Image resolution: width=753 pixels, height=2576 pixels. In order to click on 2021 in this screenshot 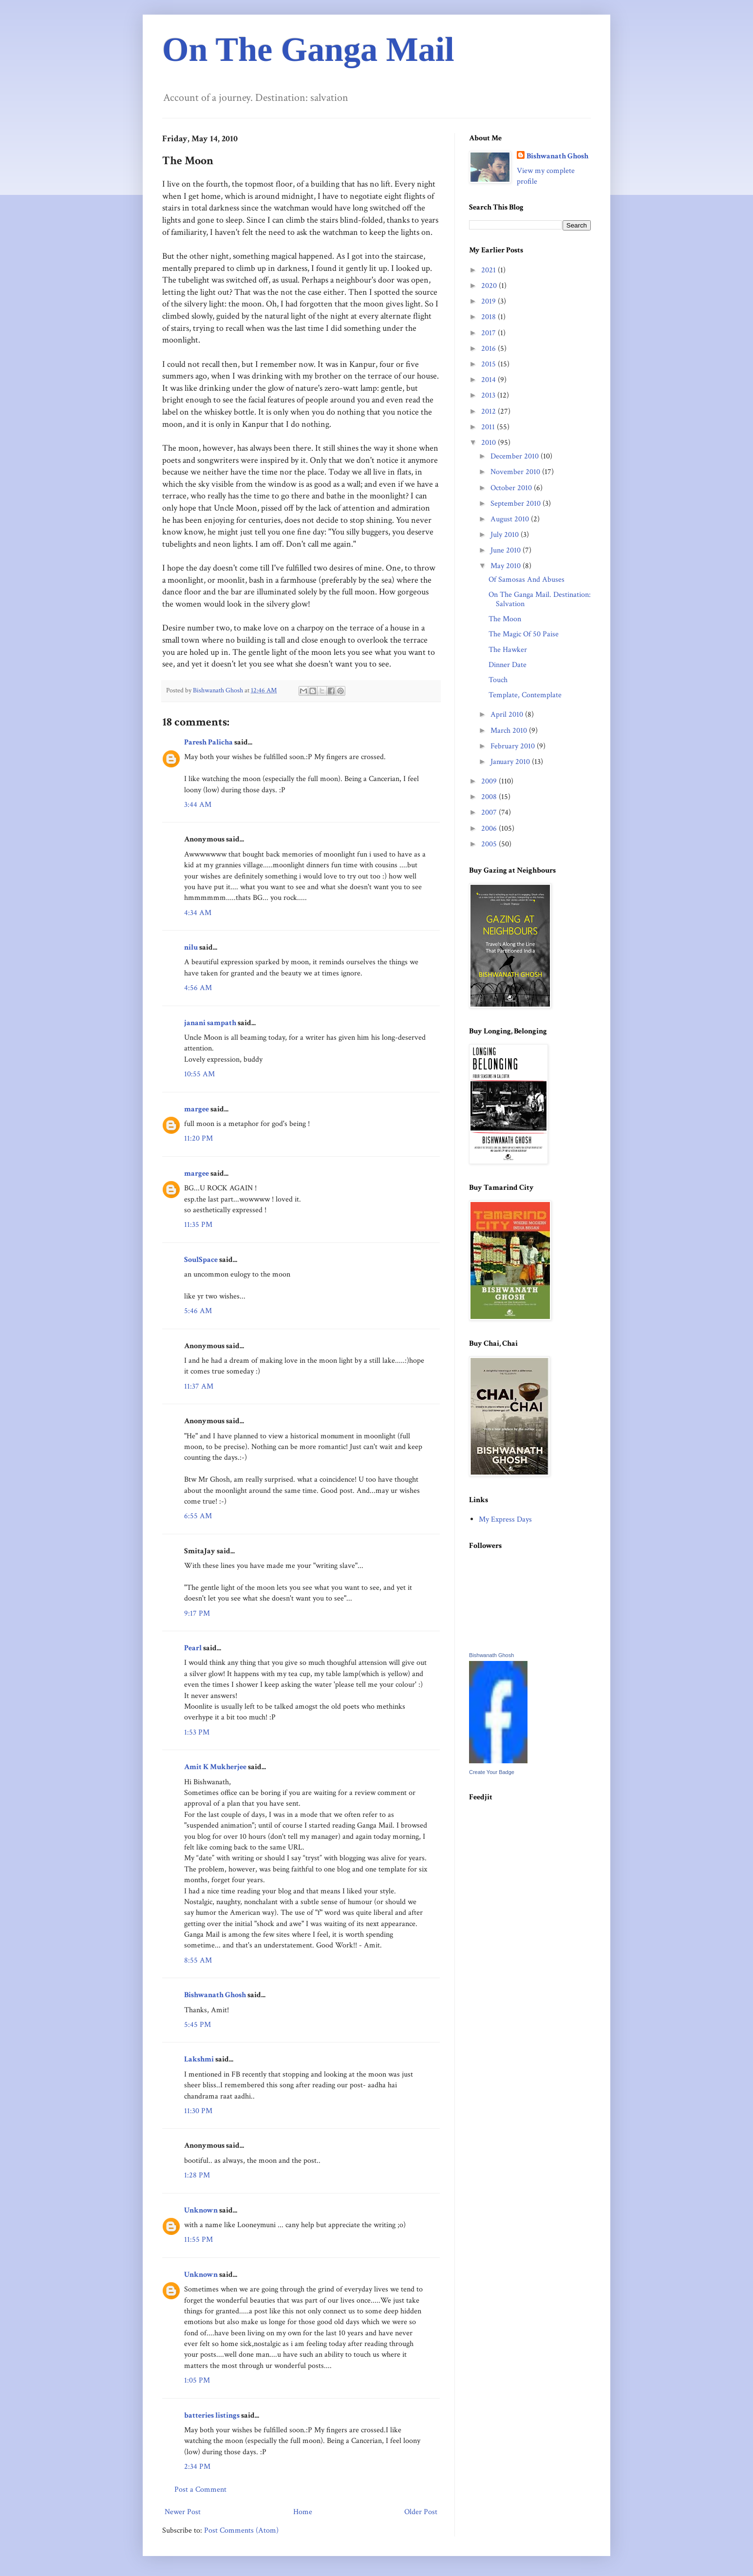, I will do `click(489, 270)`.